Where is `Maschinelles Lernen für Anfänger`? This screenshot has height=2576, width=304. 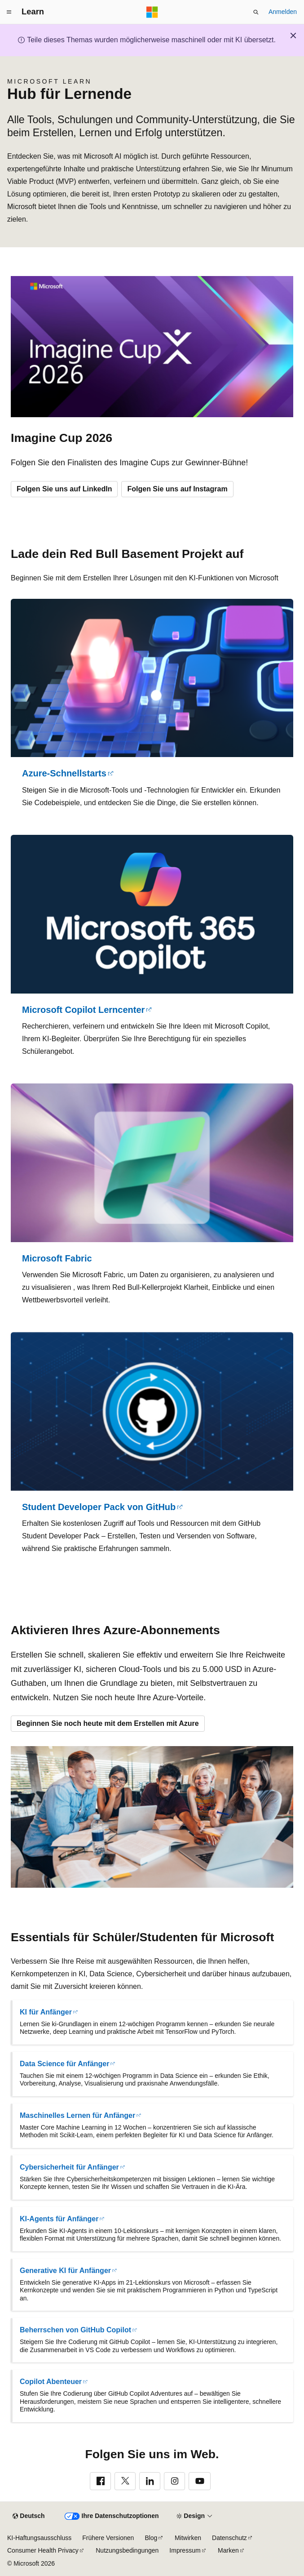
Maschinelles Lernen für Anfänger is located at coordinates (77, 2115).